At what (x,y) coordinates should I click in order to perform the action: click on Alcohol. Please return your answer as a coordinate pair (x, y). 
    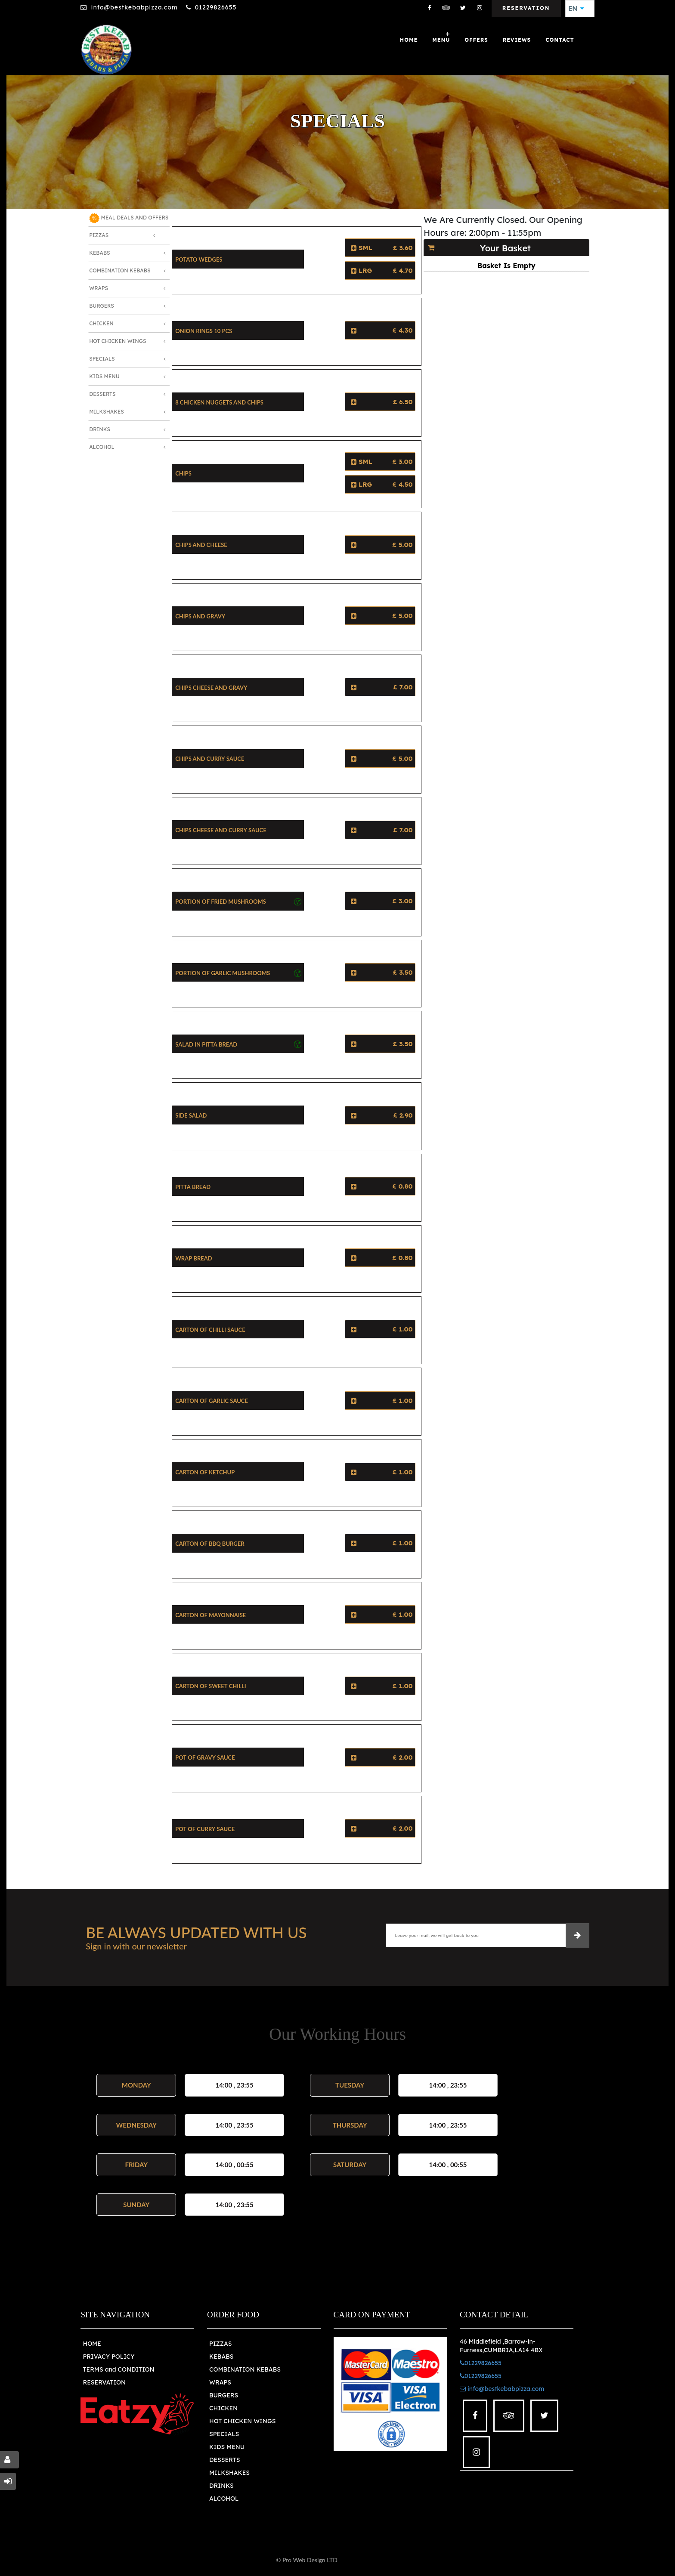
    Looking at the image, I should click on (102, 447).